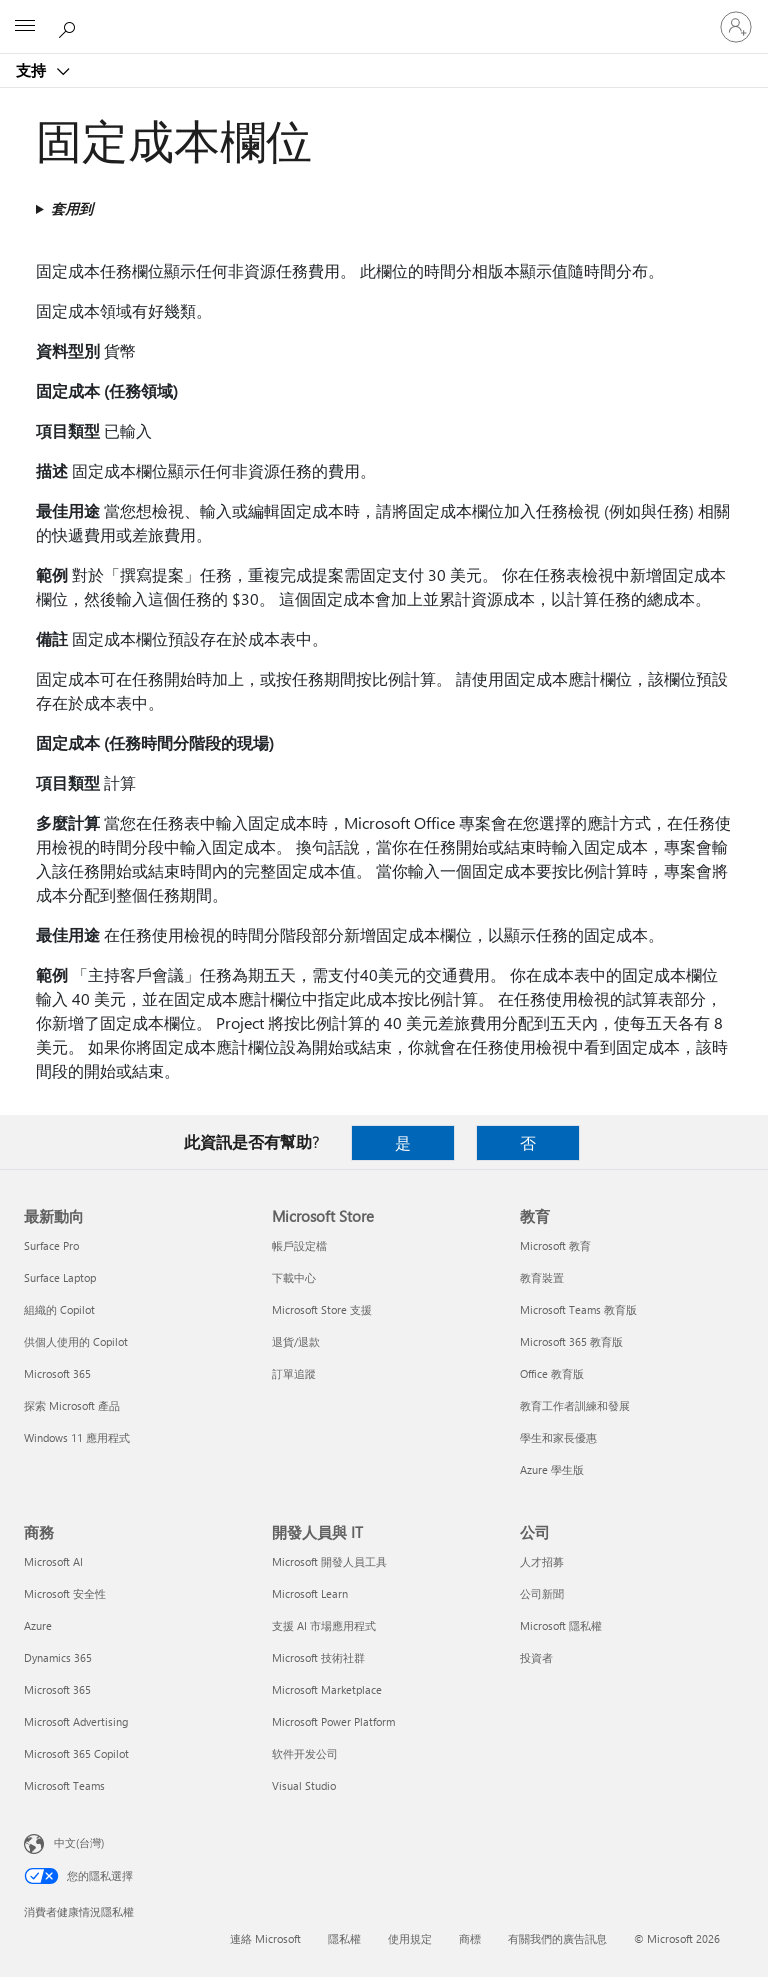 The width and height of the screenshot is (768, 1977). What do you see at coordinates (329, 1561) in the screenshot?
I see `Microsoft 開發人員工具 [Microsoft 開發人員工具 開發人員與 IT]` at bounding box center [329, 1561].